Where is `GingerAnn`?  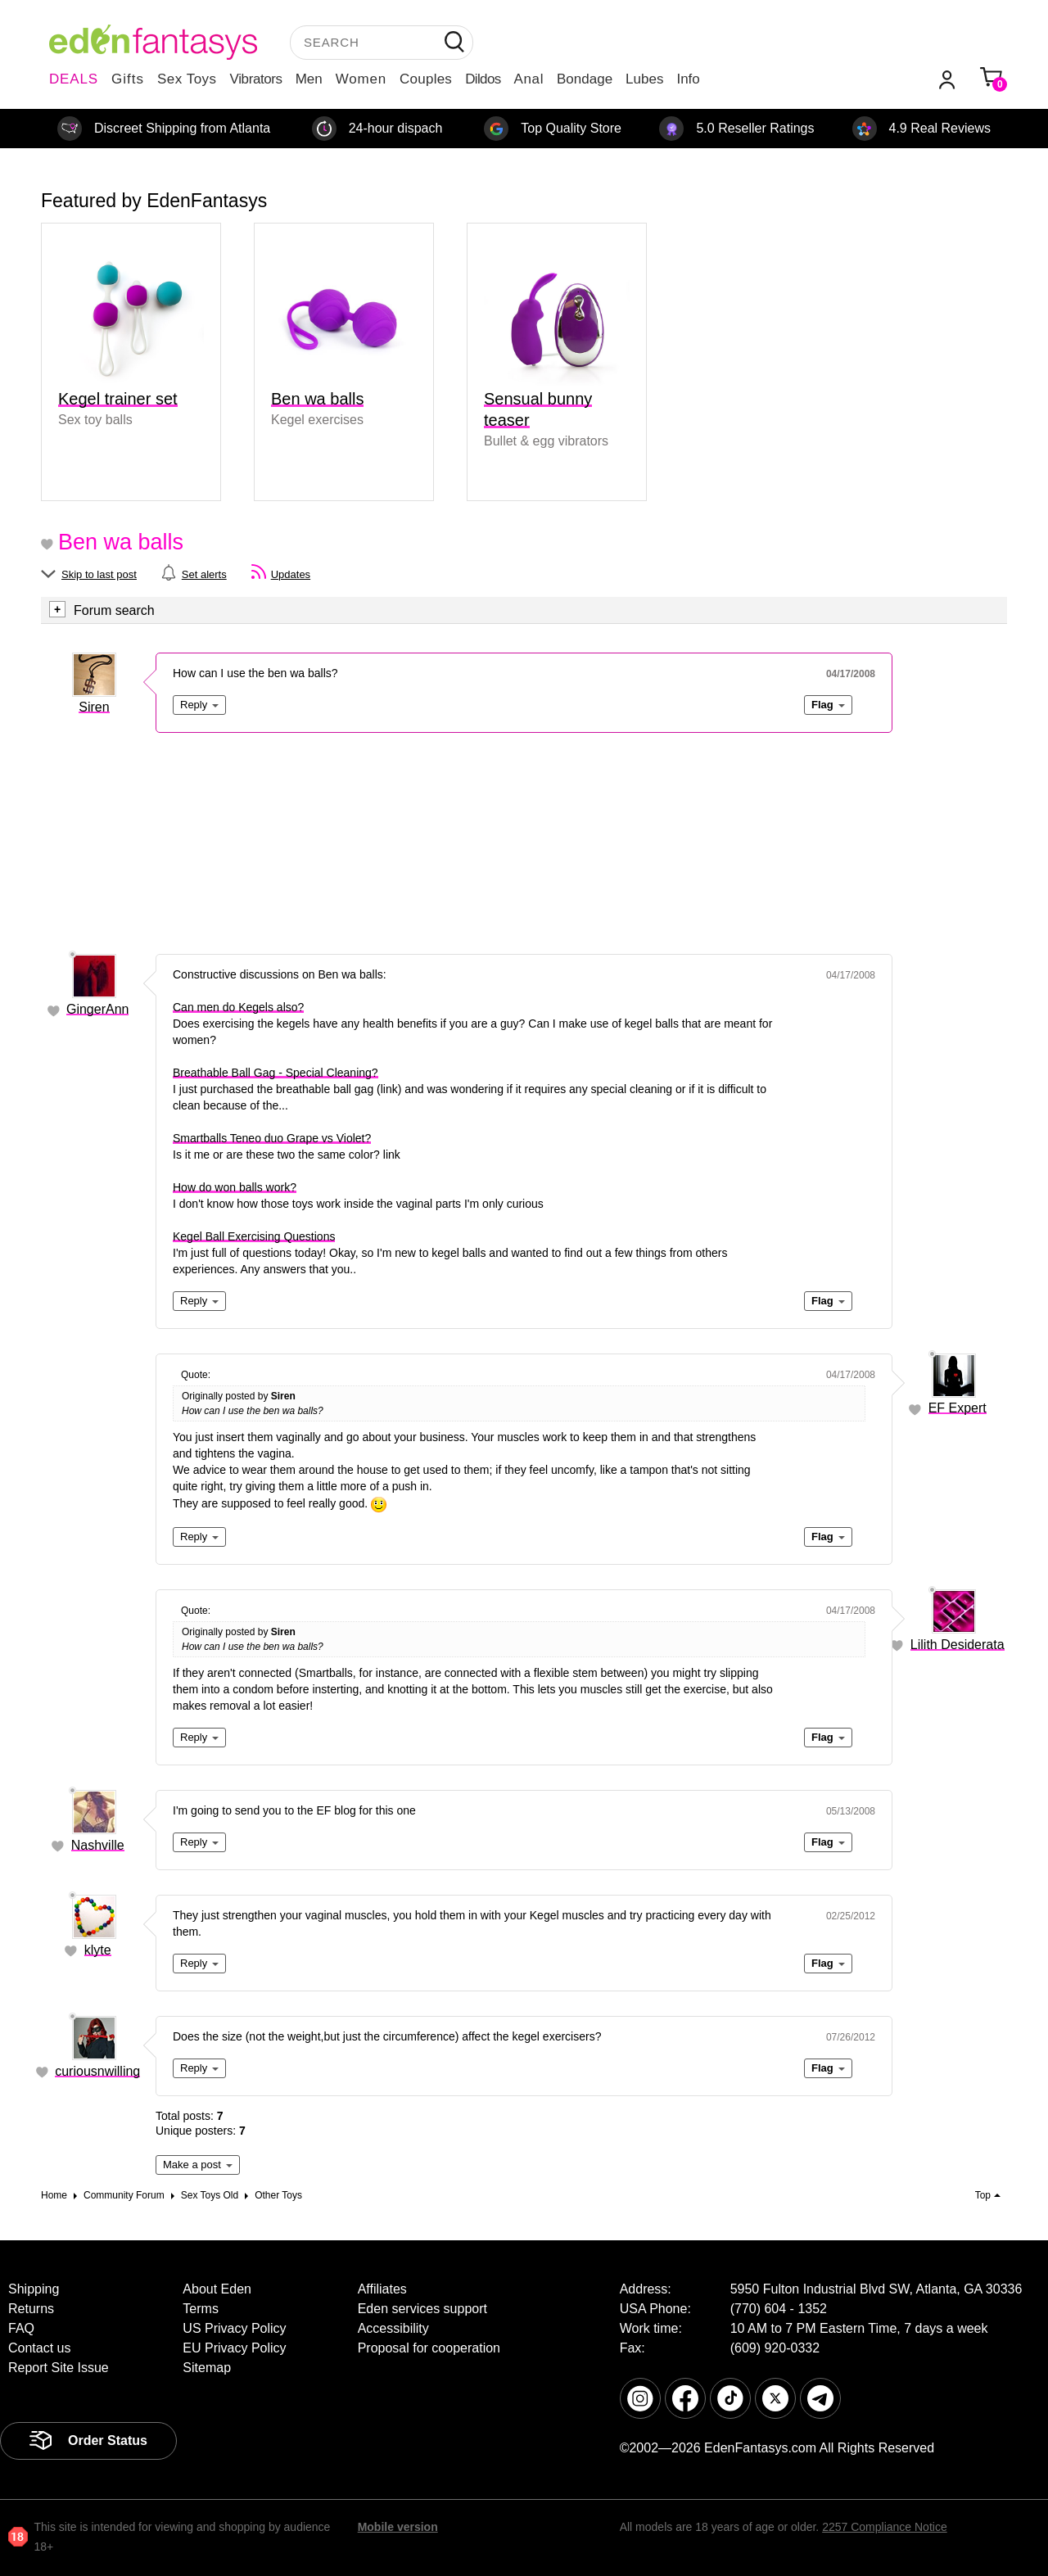 GingerAnn is located at coordinates (97, 1009).